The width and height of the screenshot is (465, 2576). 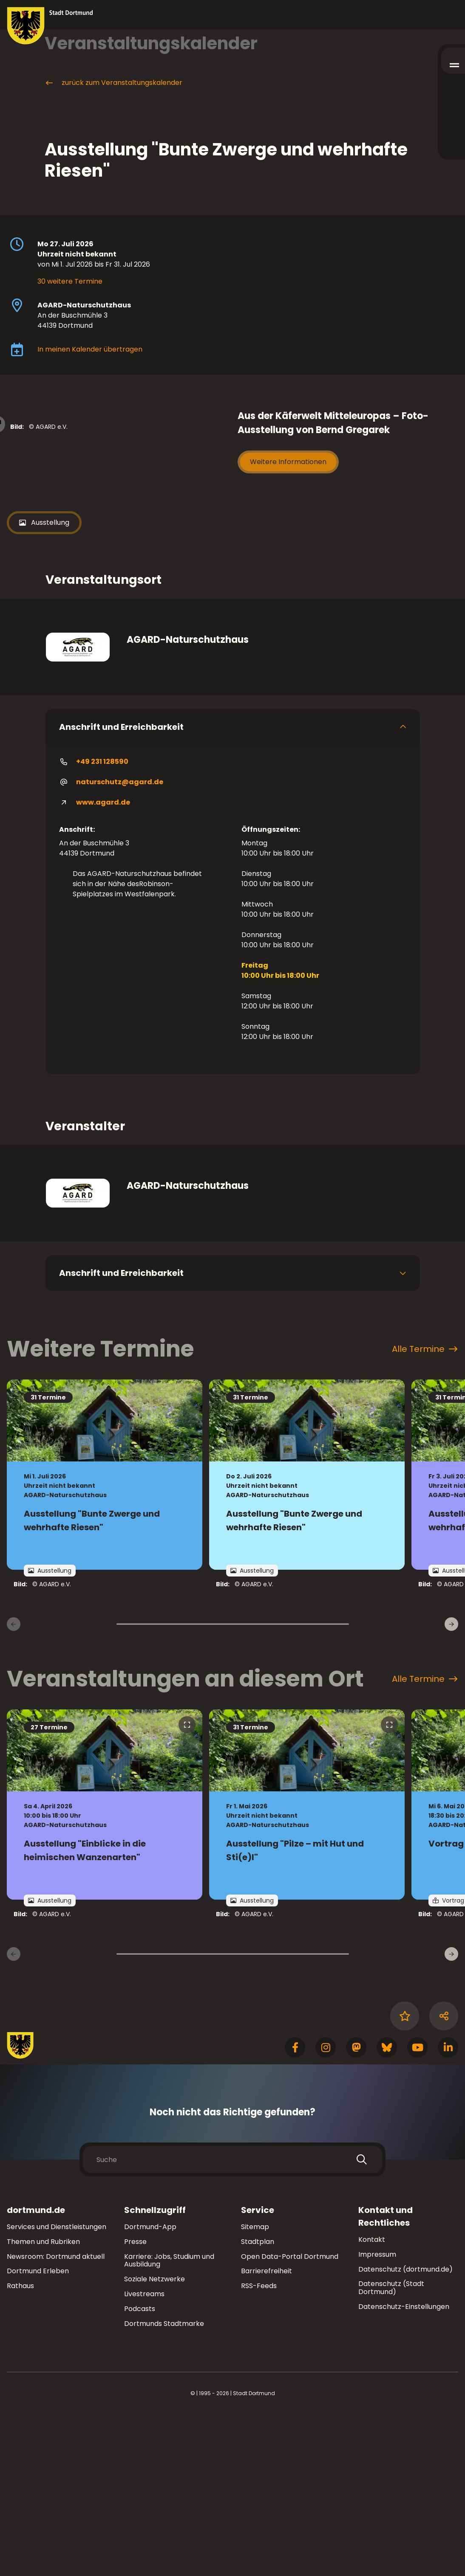 What do you see at coordinates (154, 2440) in the screenshot?
I see `Soziale Netzwerke` at bounding box center [154, 2440].